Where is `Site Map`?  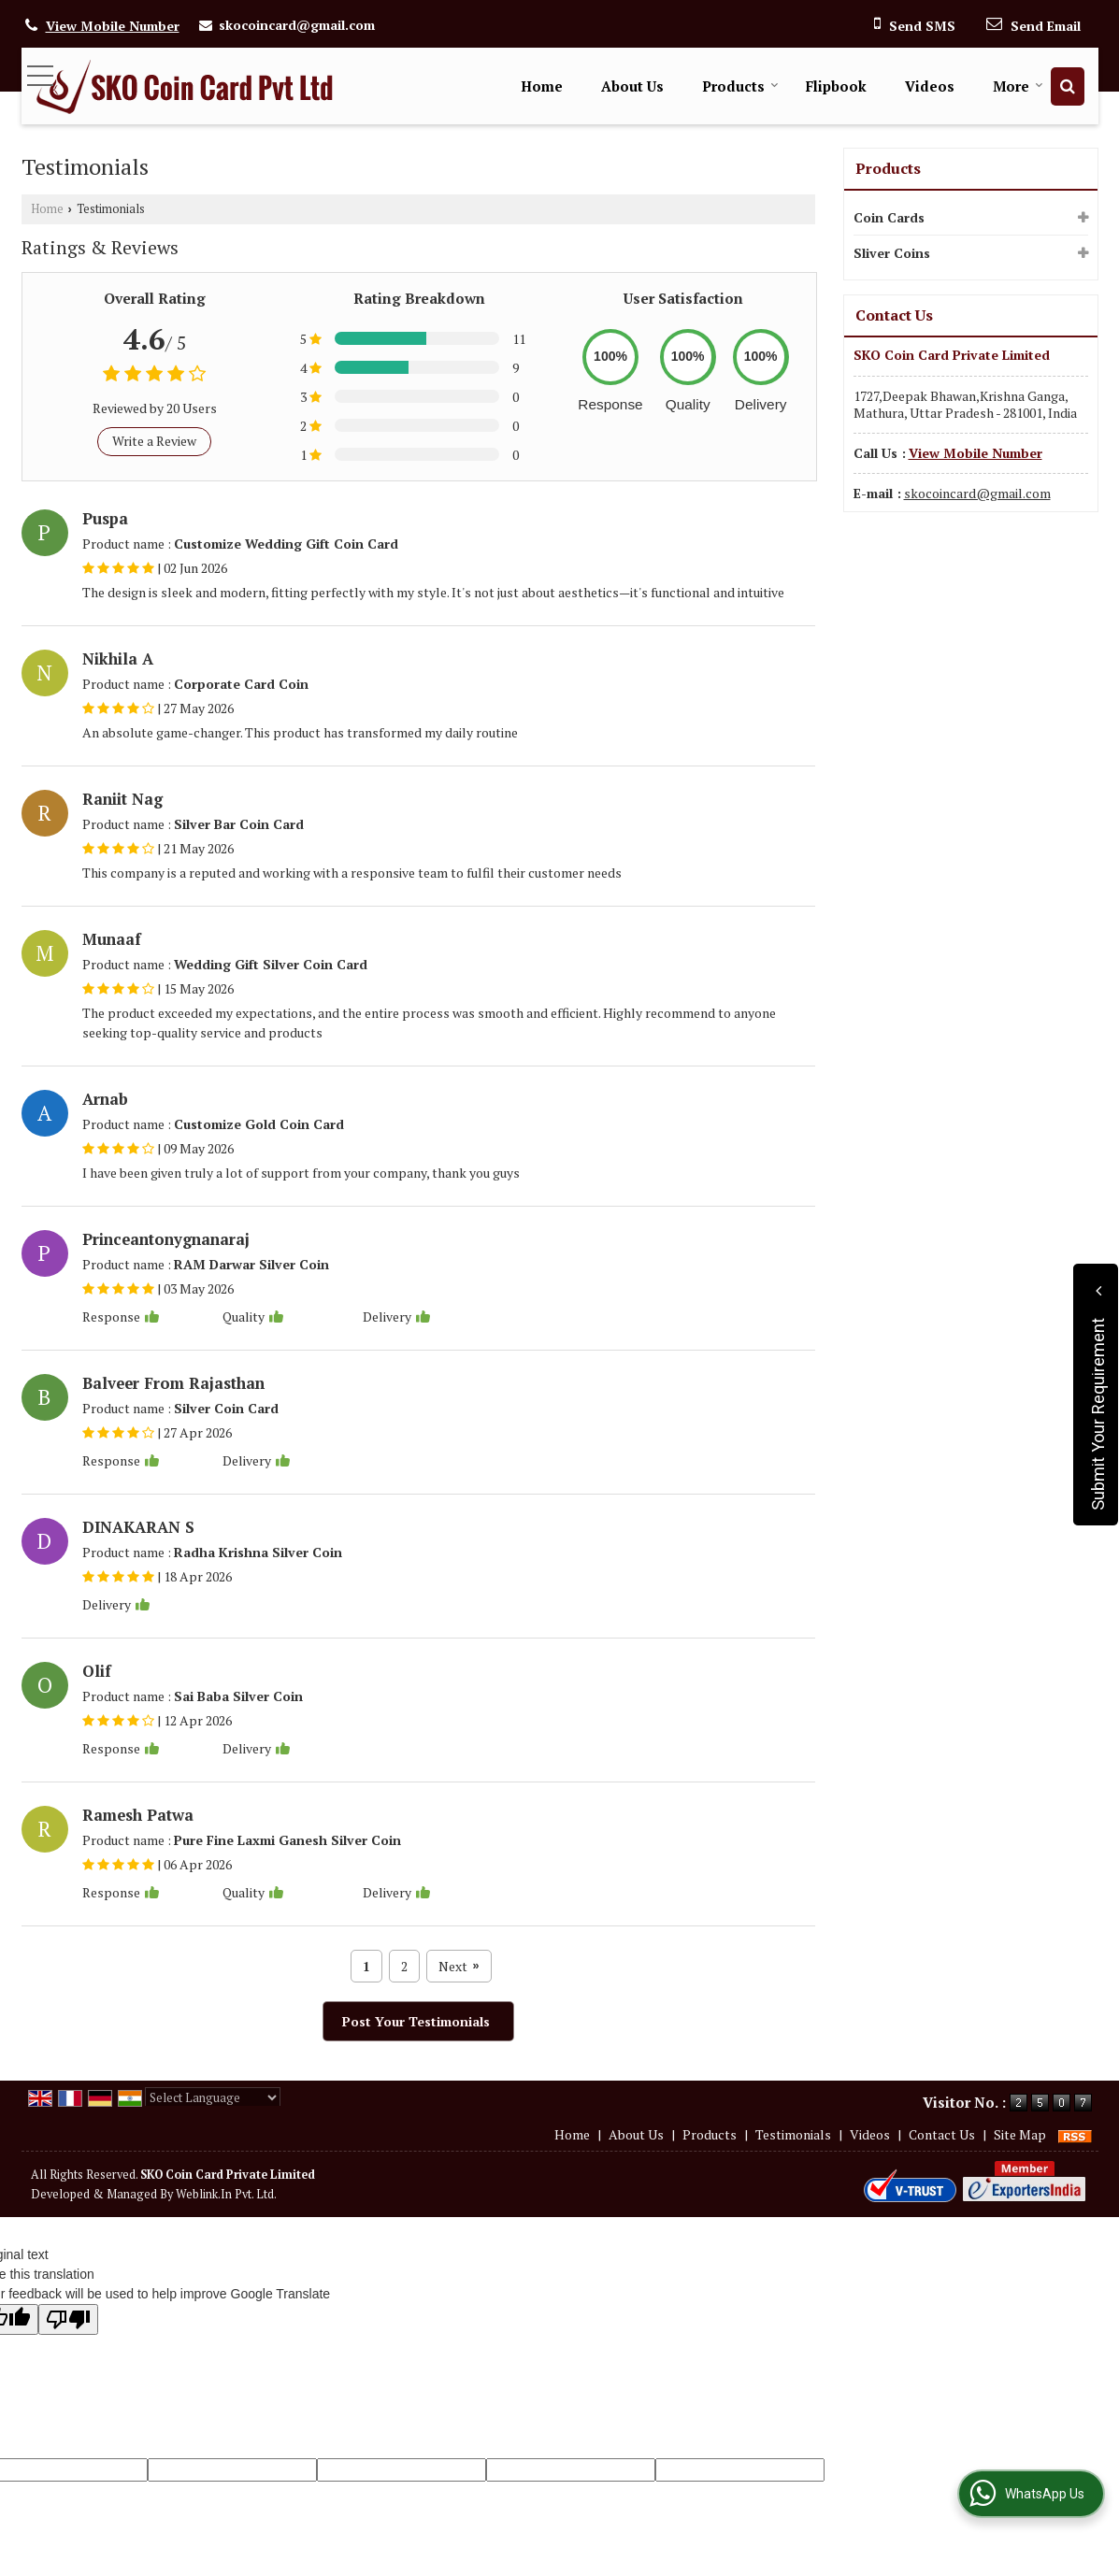 Site Map is located at coordinates (1020, 2134).